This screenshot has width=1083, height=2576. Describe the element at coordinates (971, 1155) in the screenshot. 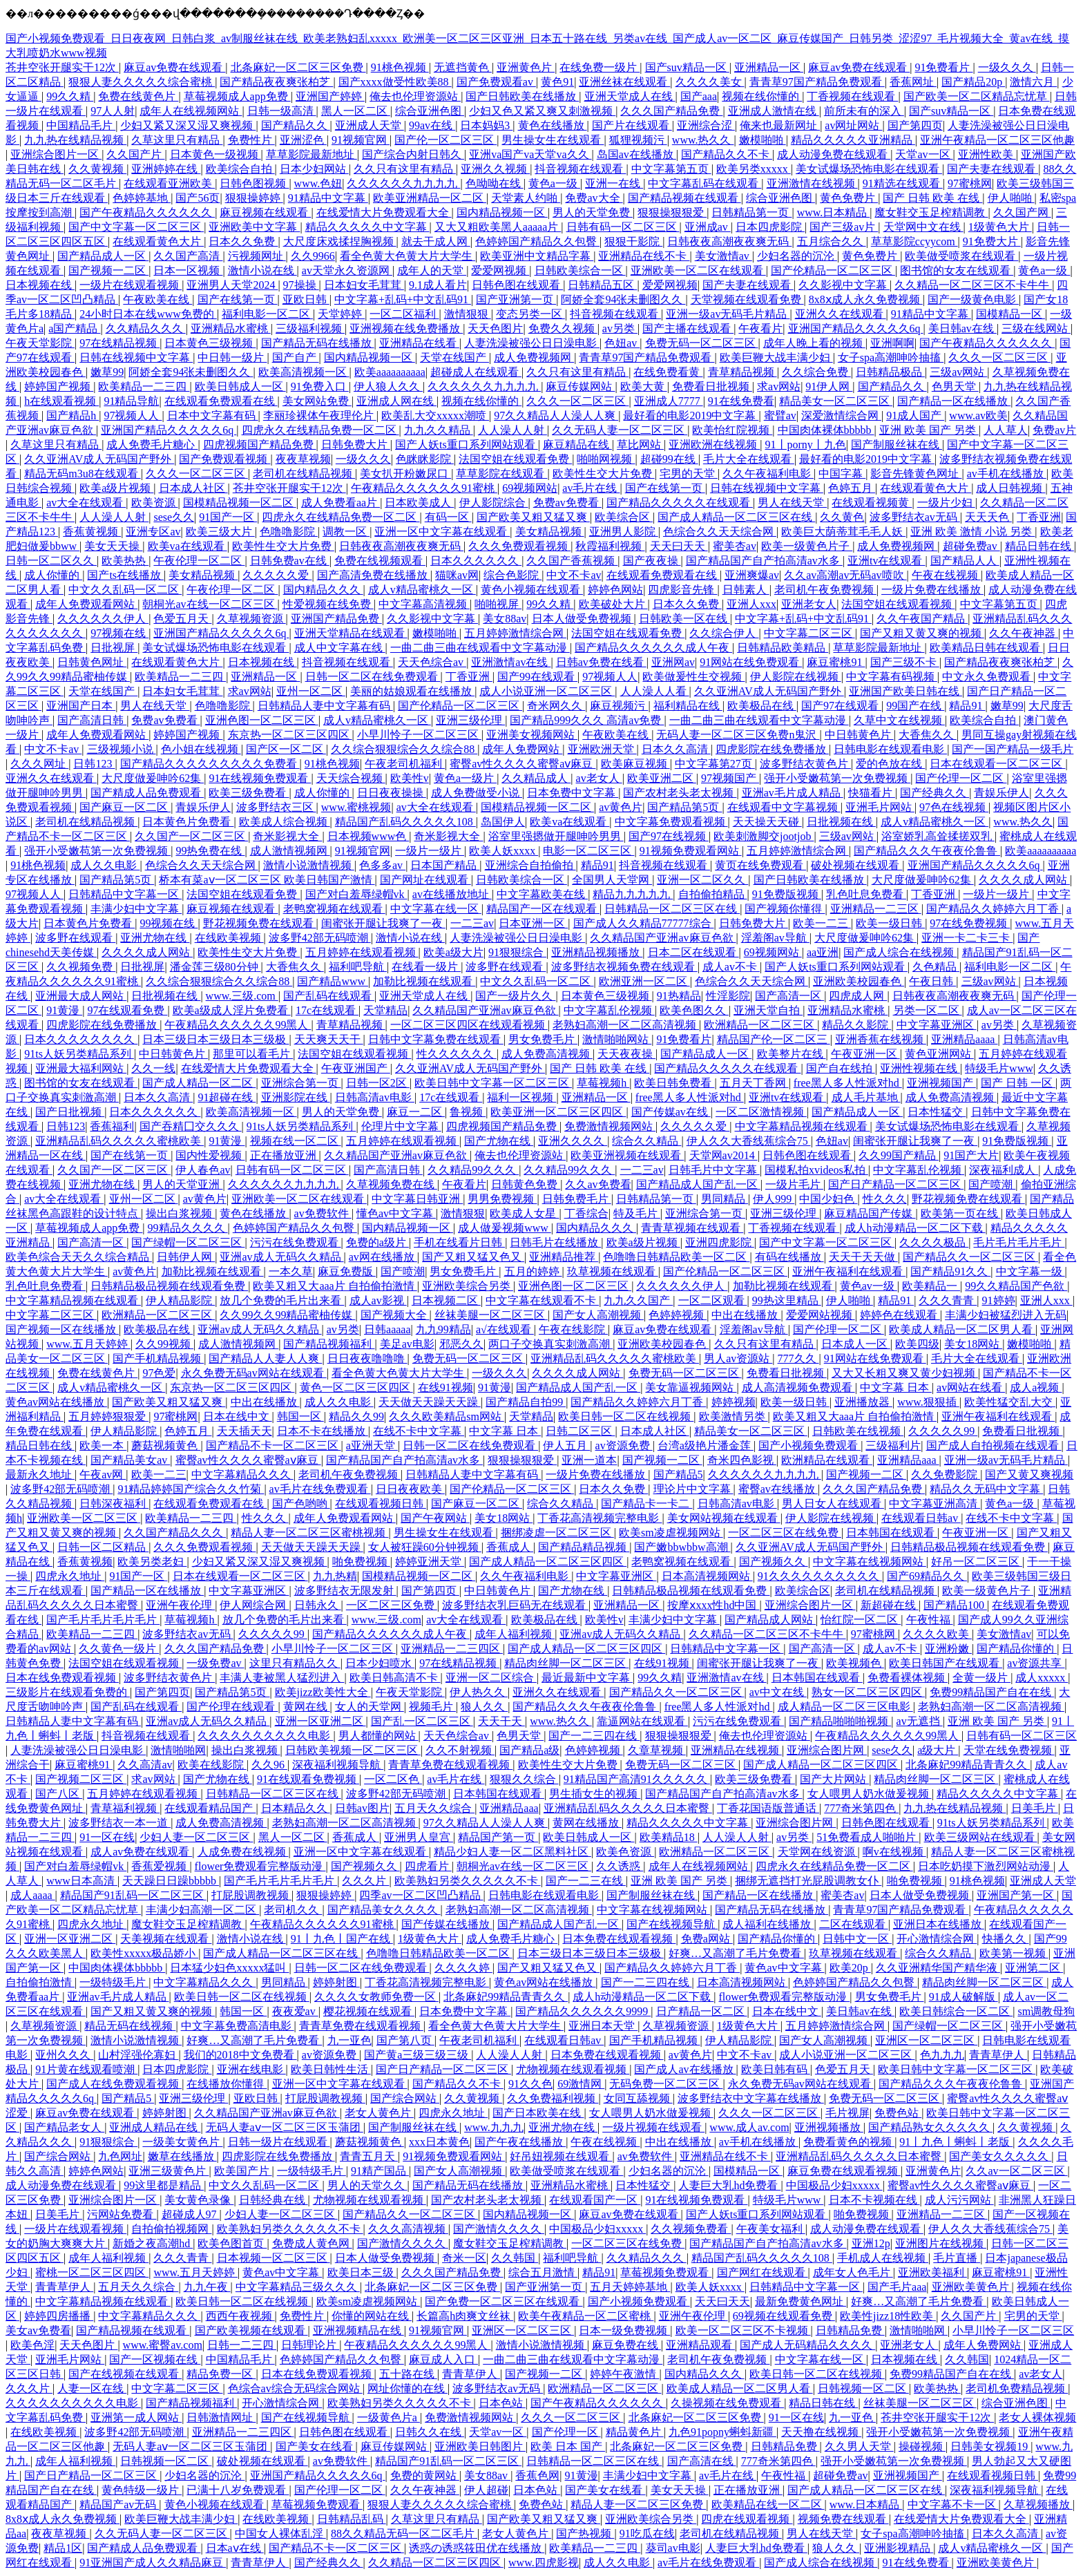

I see `91国产大片` at that location.